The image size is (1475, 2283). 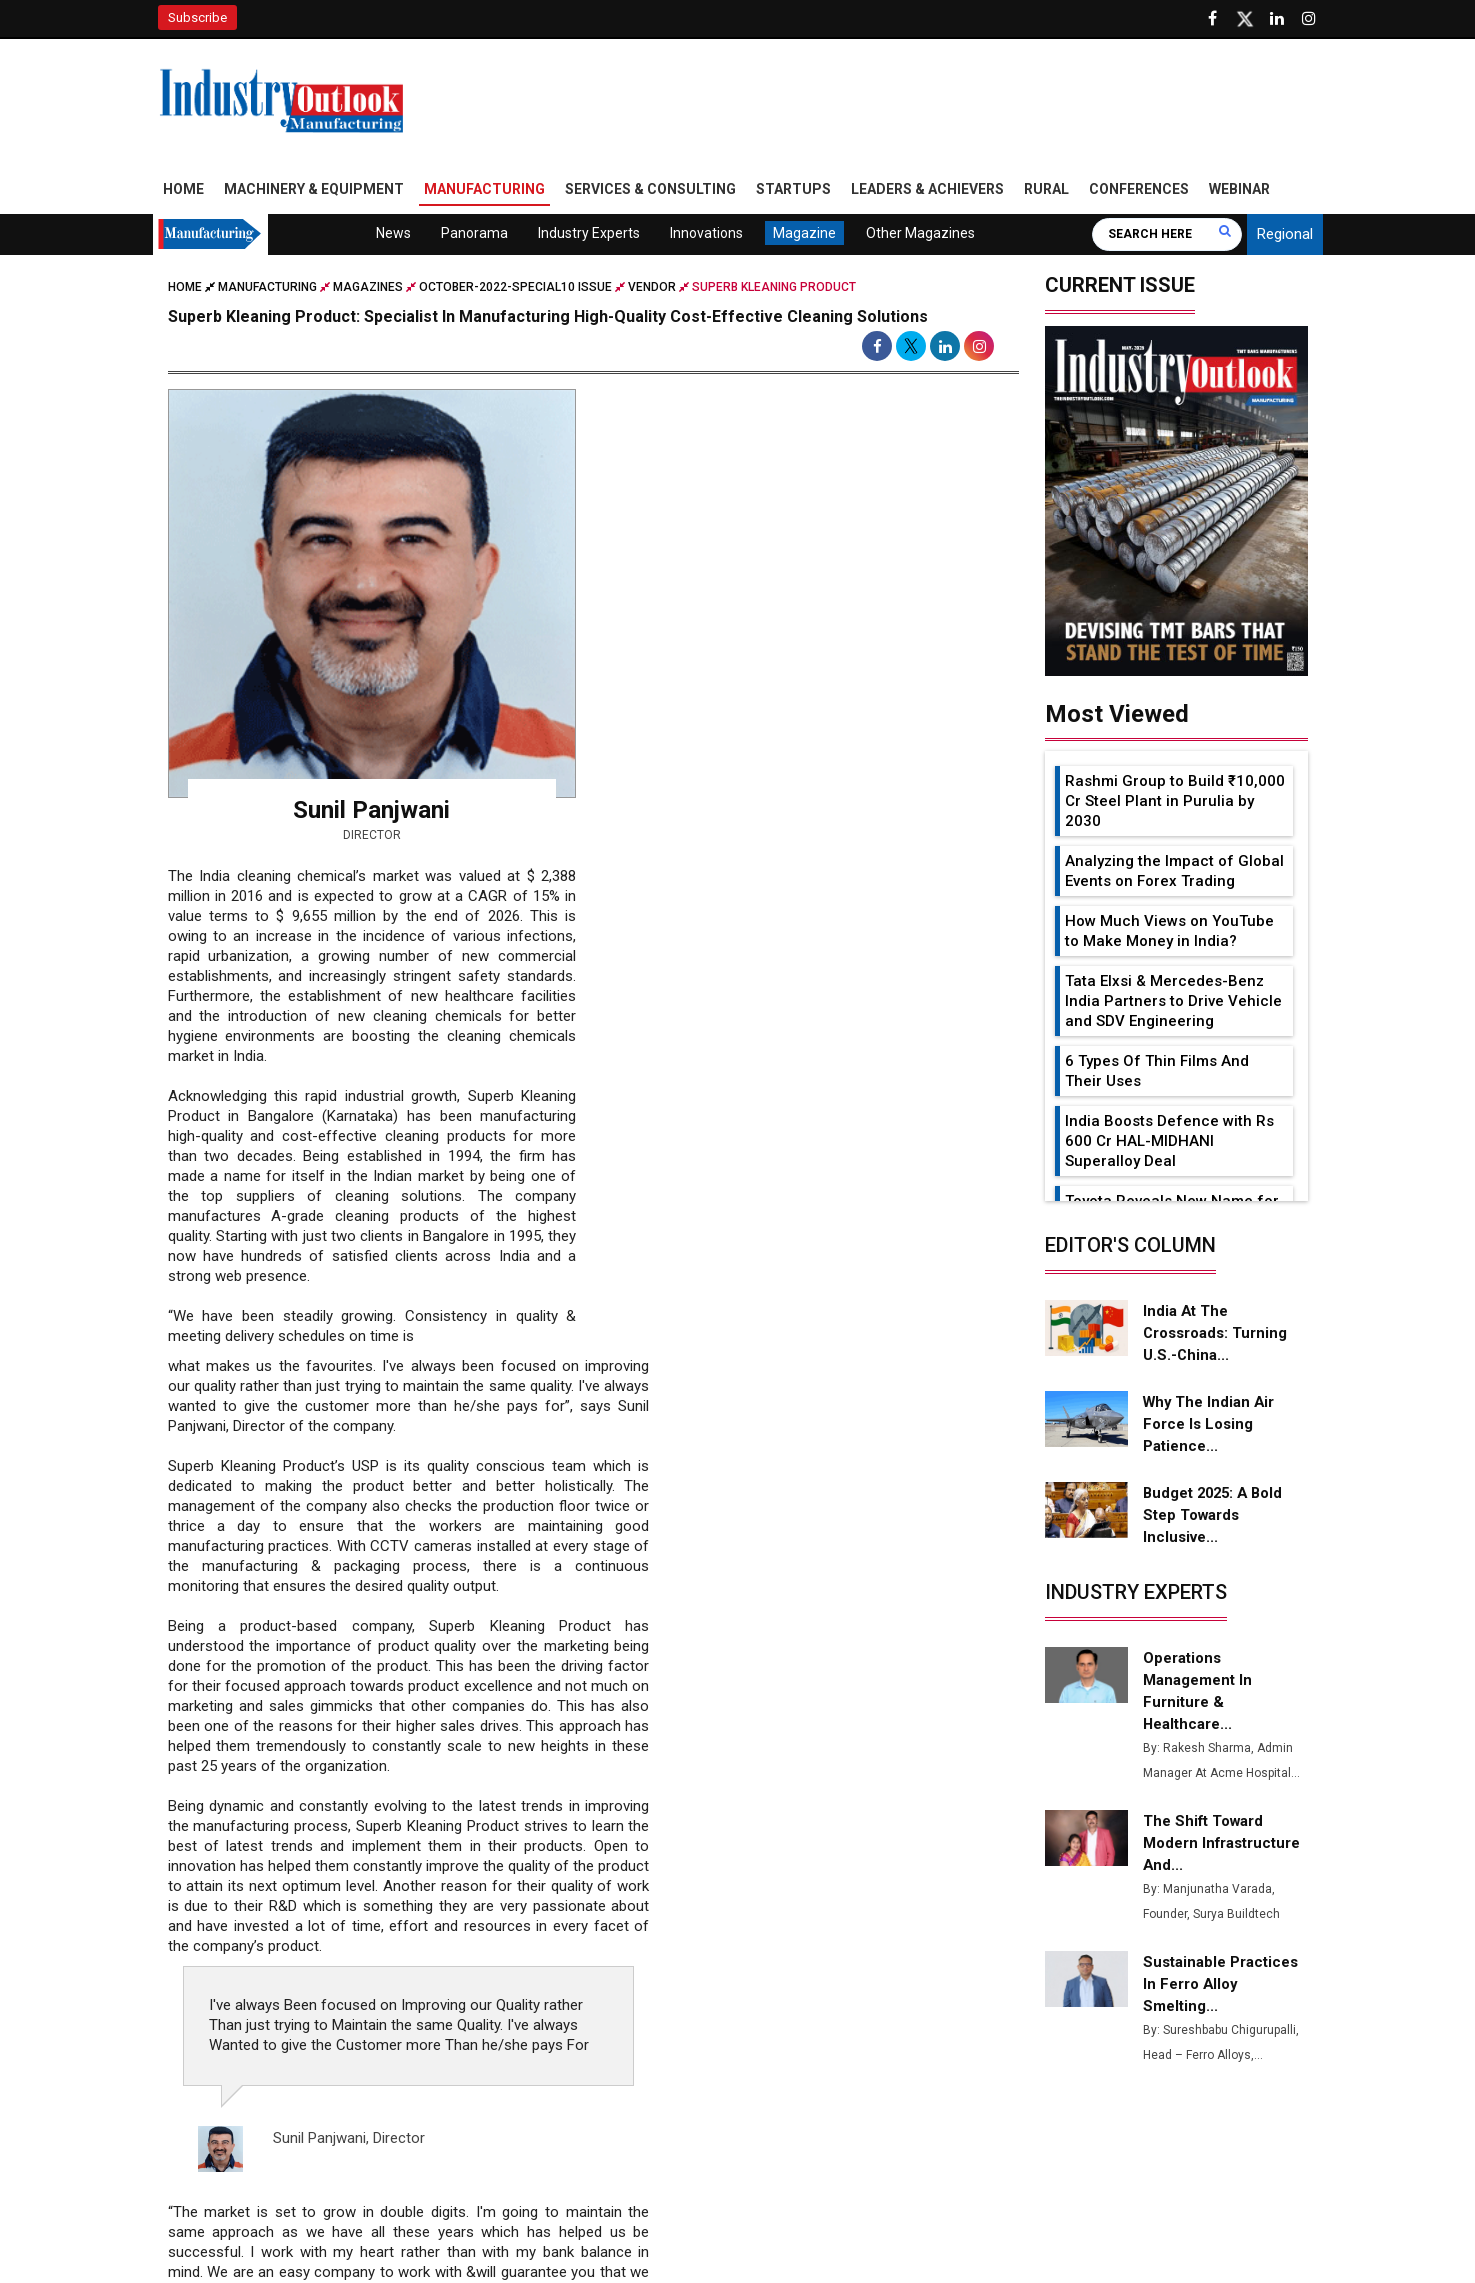 What do you see at coordinates (1209, 1427) in the screenshot?
I see `Why the Indian Air Force is Losing Patience...` at bounding box center [1209, 1427].